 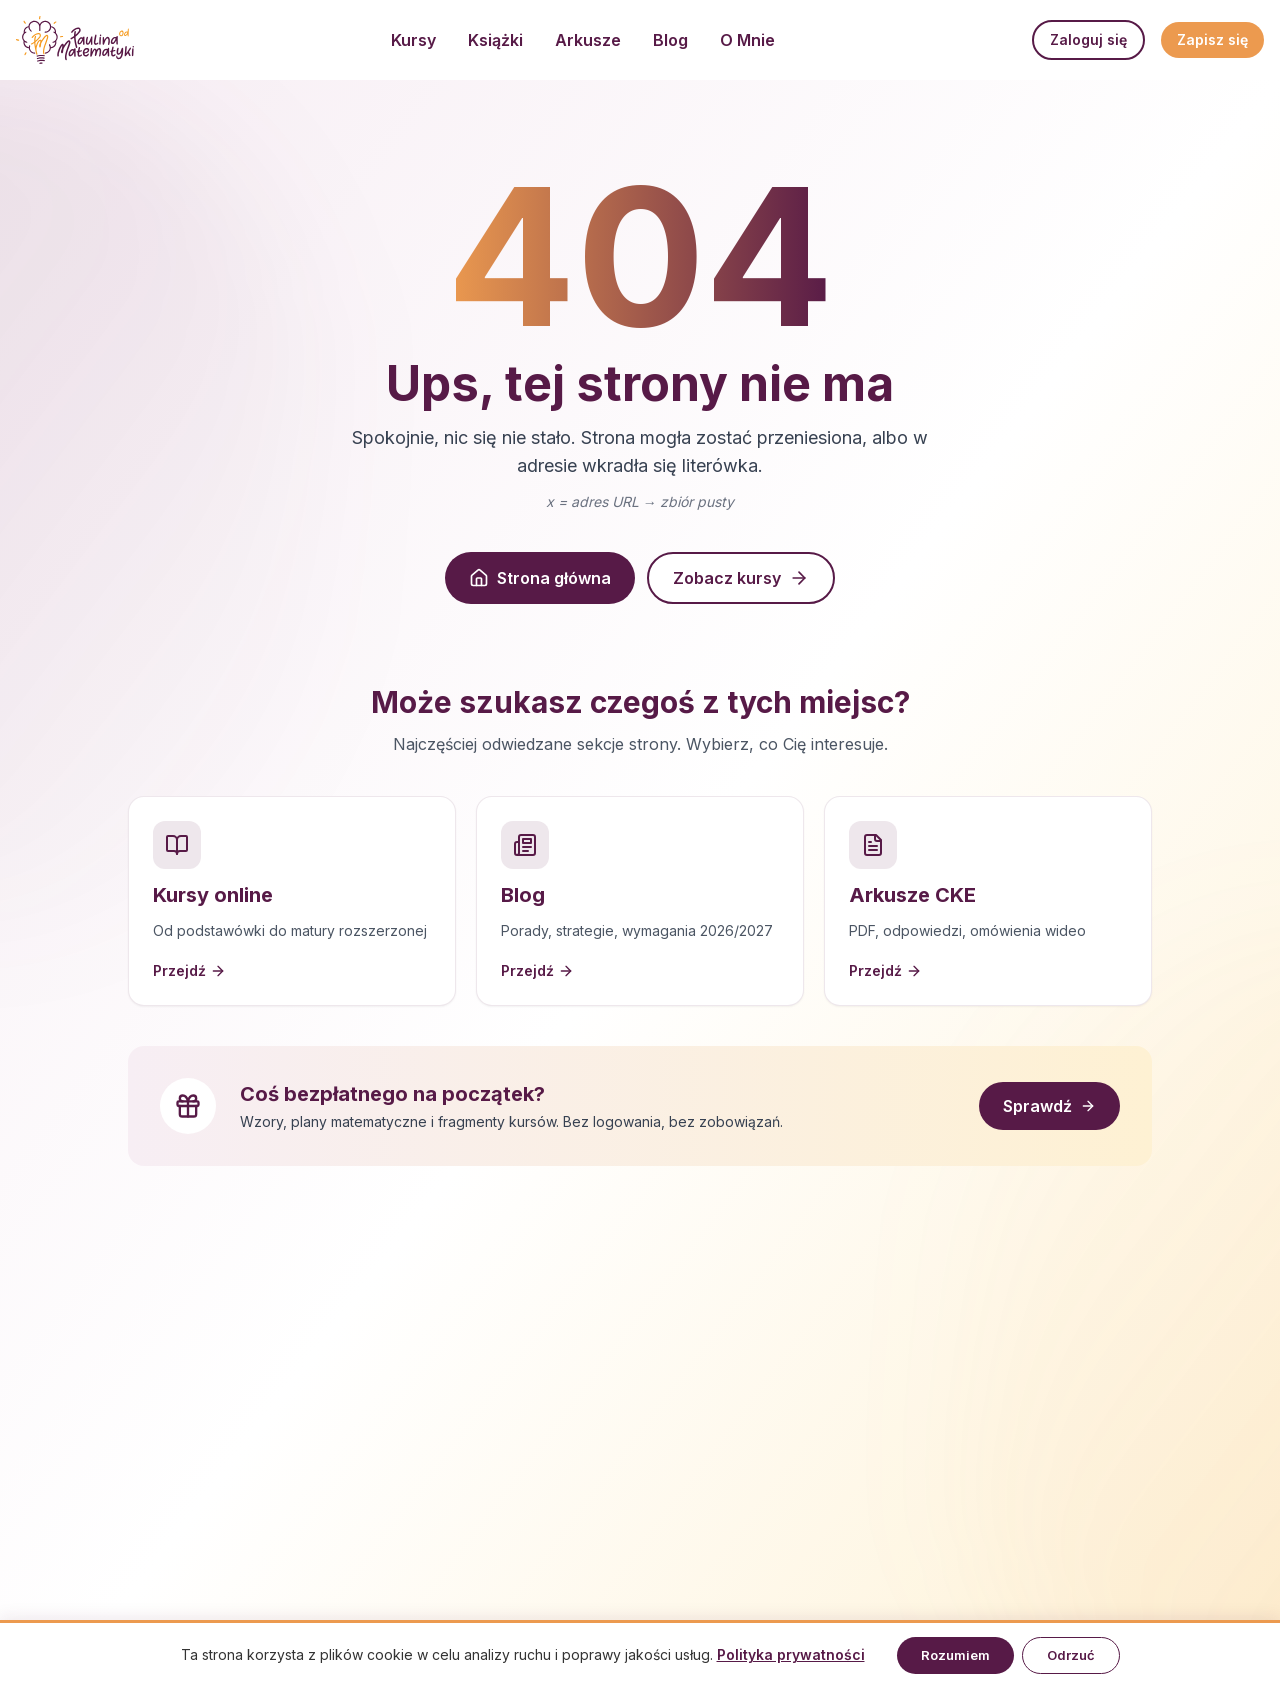 What do you see at coordinates (741, 578) in the screenshot?
I see `Zobacz kursy` at bounding box center [741, 578].